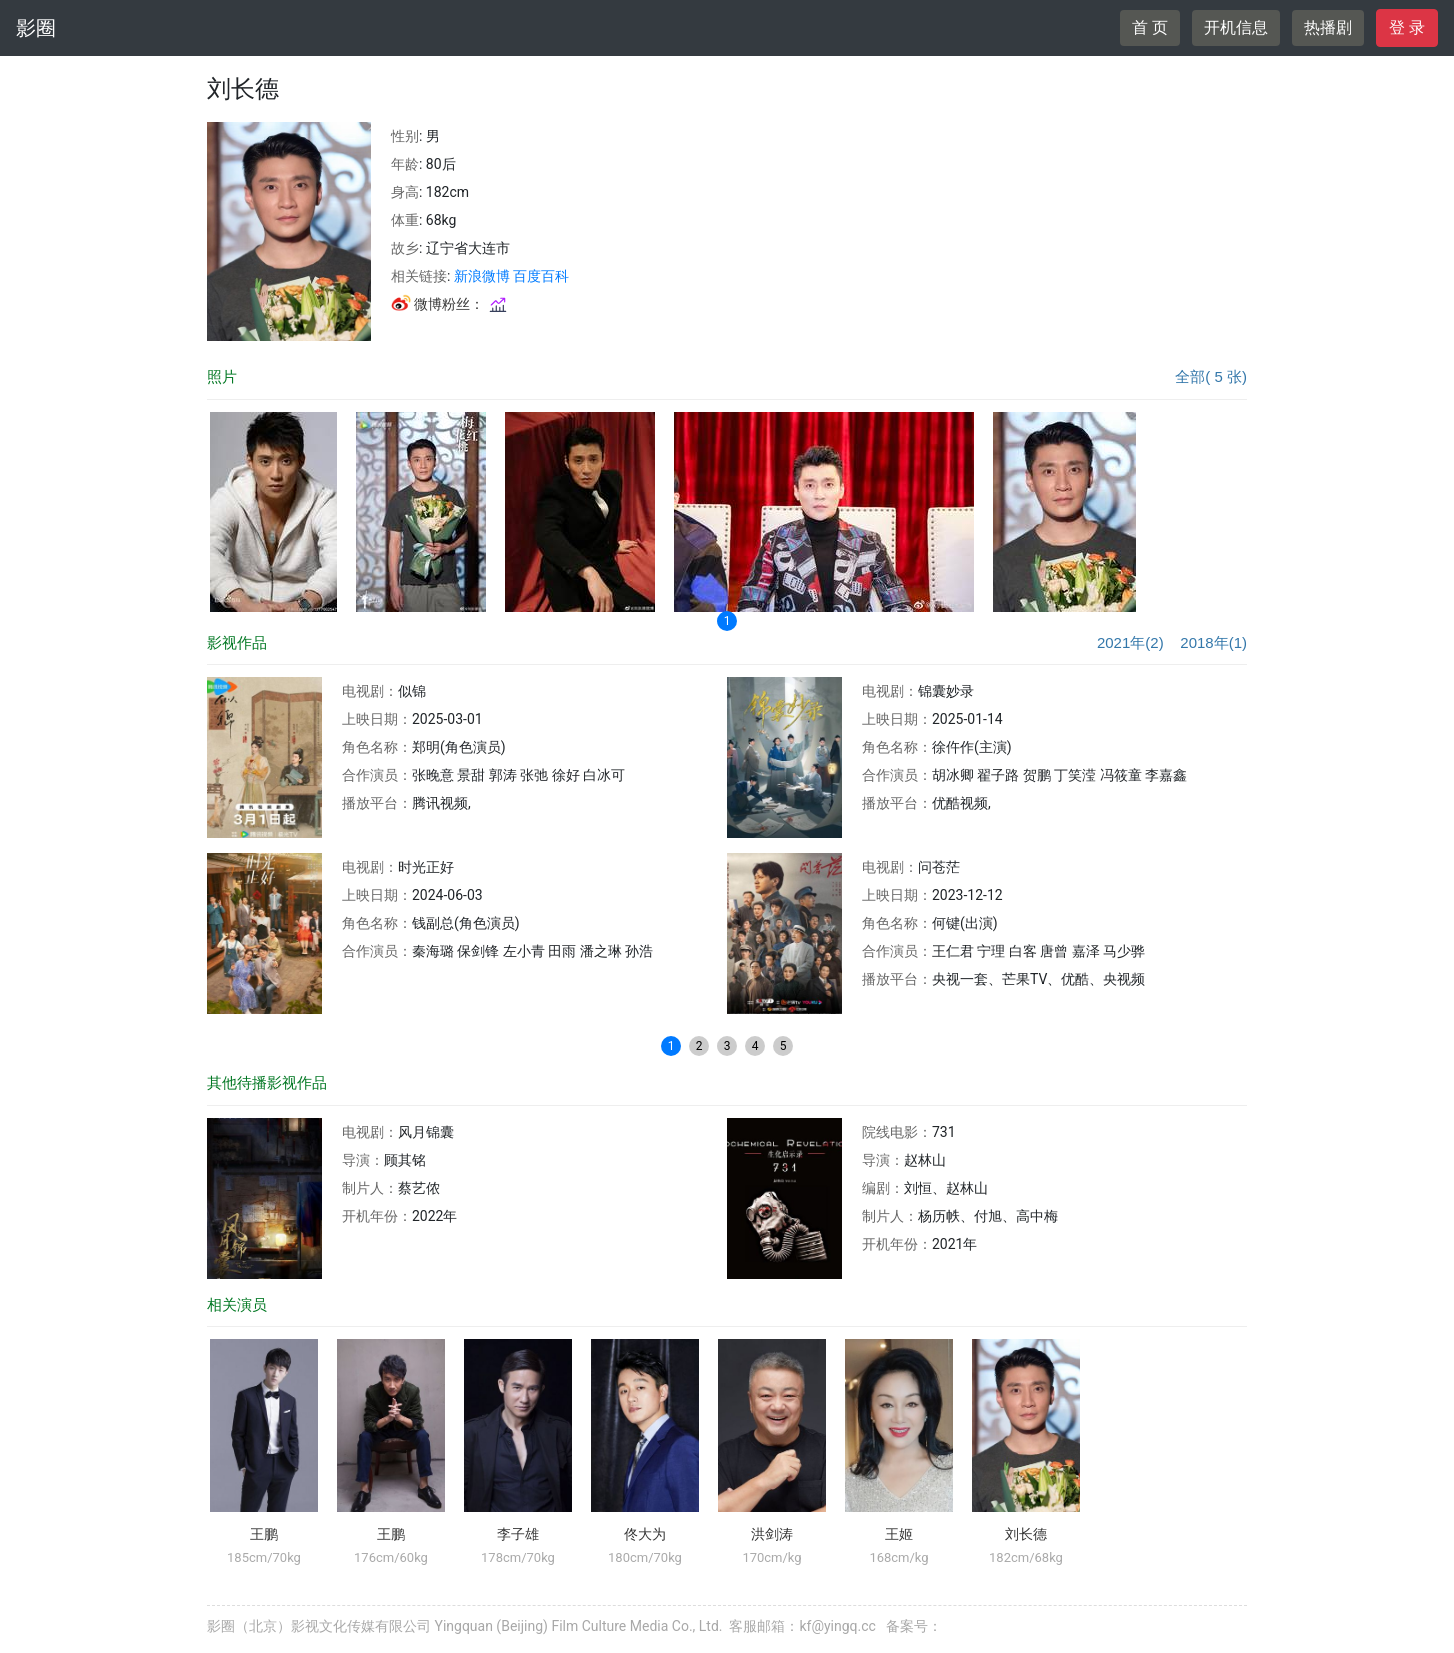 The height and width of the screenshot is (1653, 1454). Describe the element at coordinates (1150, 27) in the screenshot. I see `首 页` at that location.